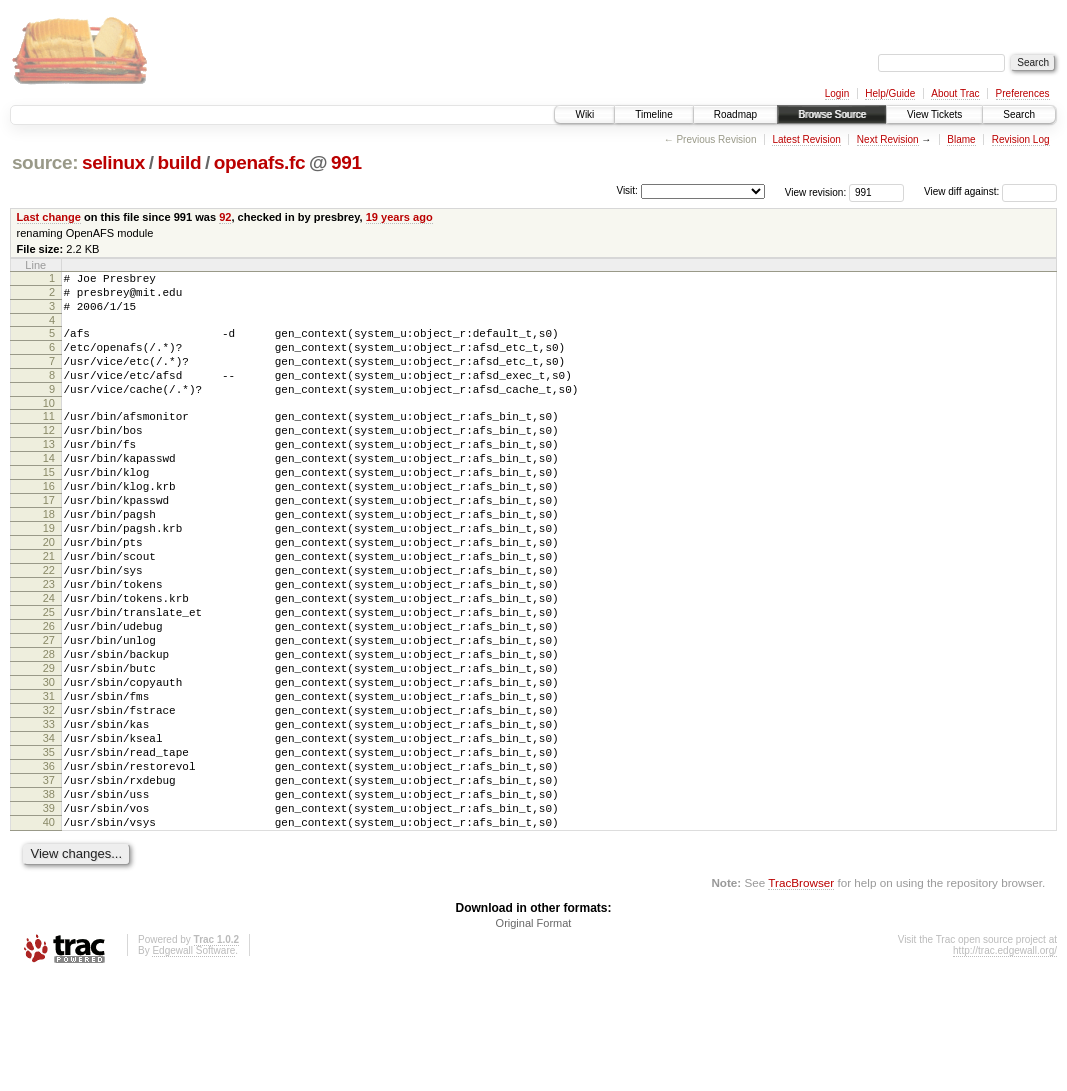 Image resolution: width=1067 pixels, height=1091 pixels. I want to click on 40, so click(49, 933).